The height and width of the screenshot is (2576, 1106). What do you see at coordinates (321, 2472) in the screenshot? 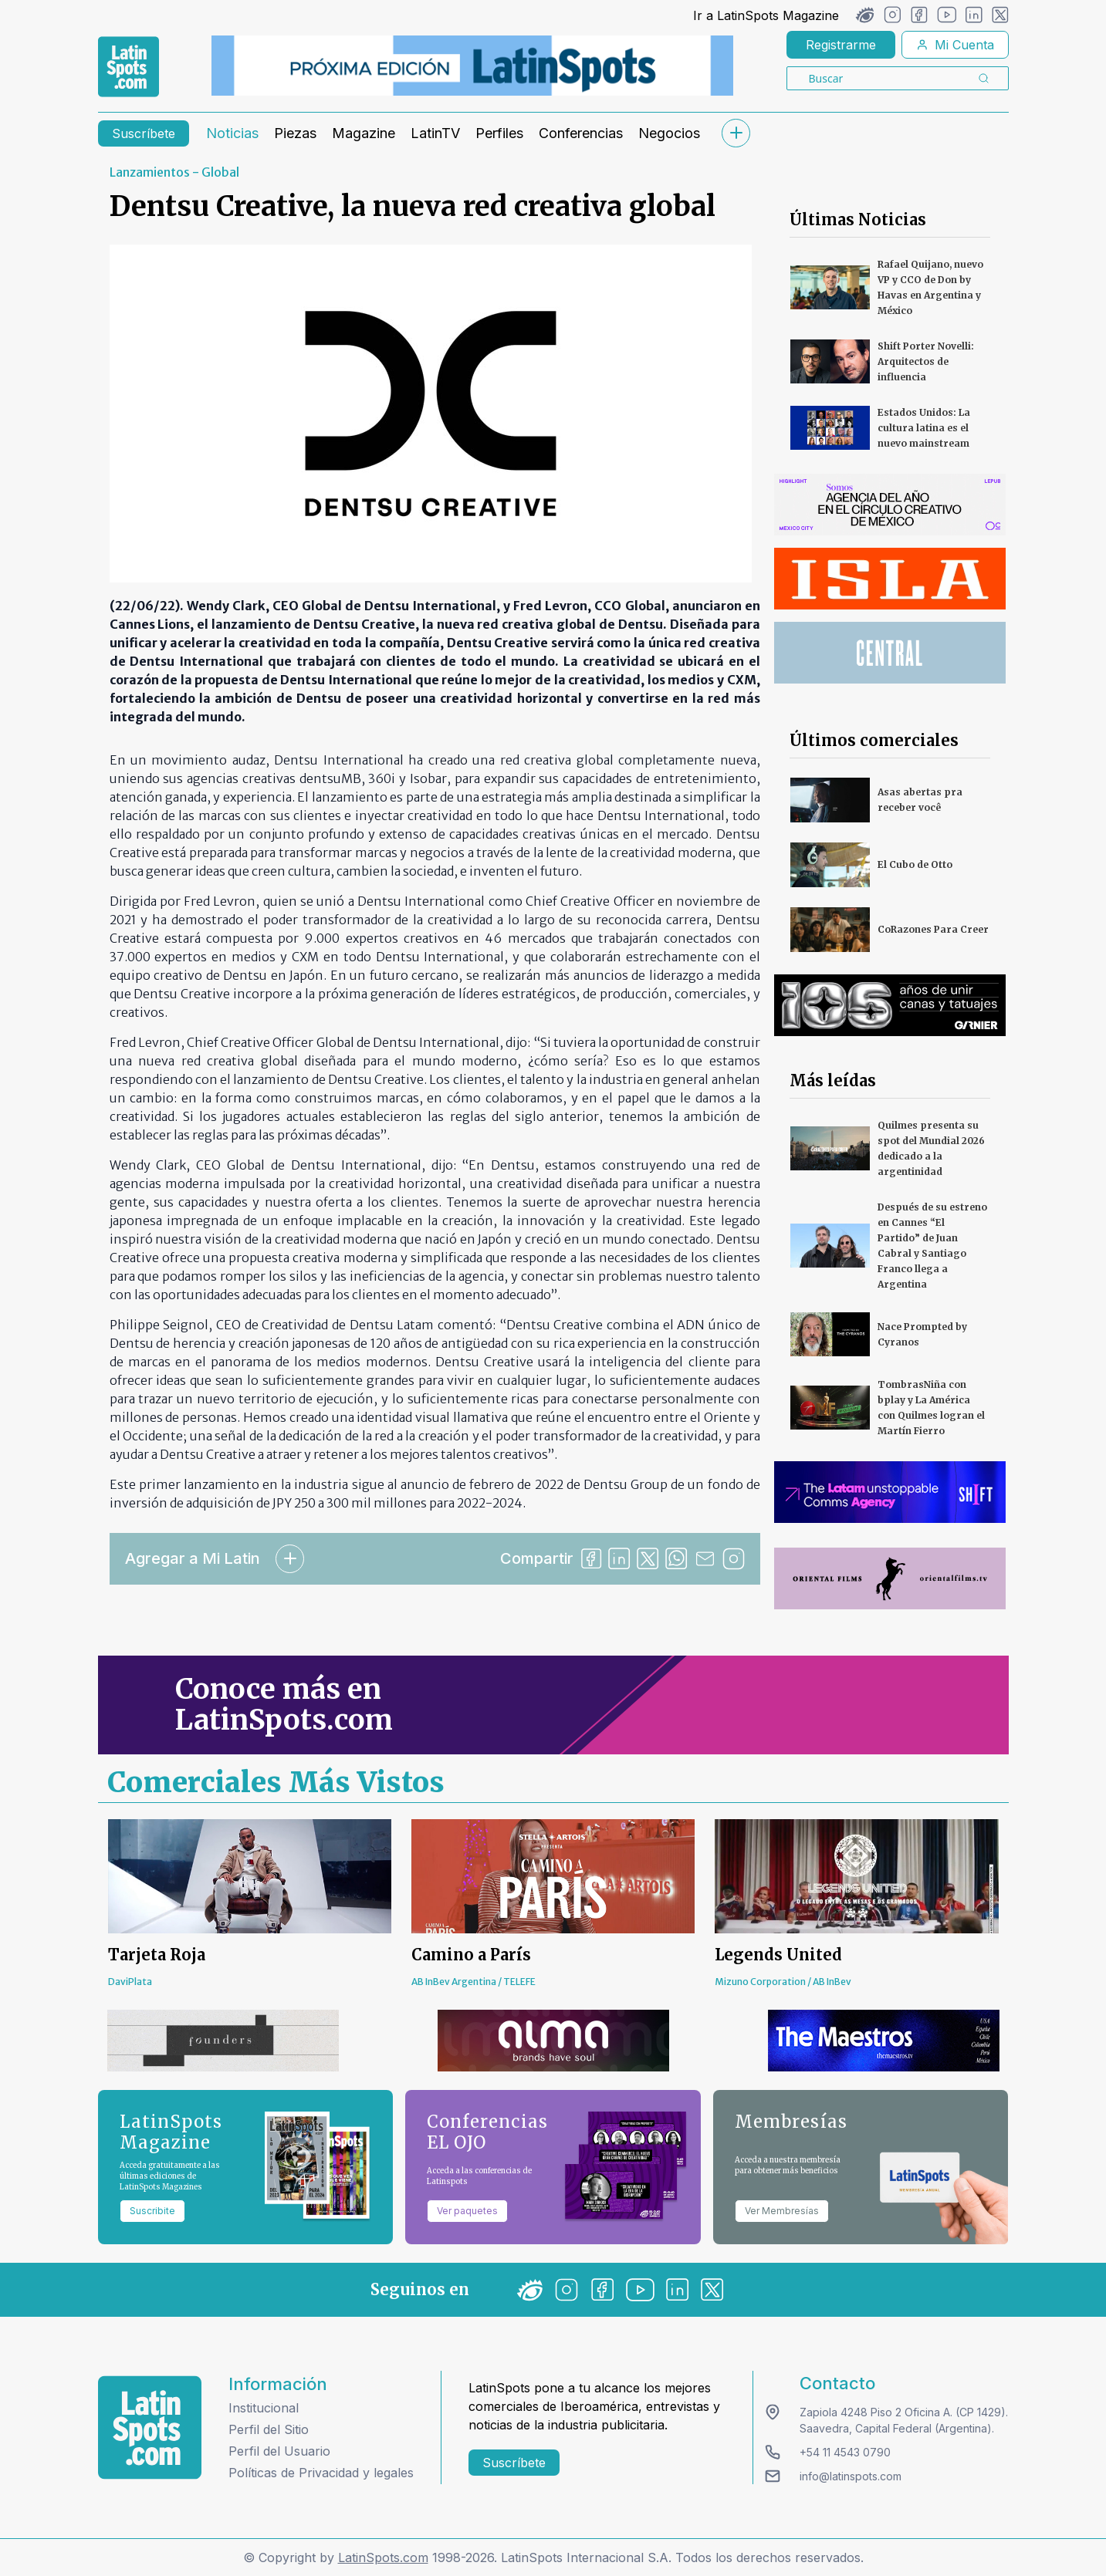
I see `Políticas de Privacidad y legales` at bounding box center [321, 2472].